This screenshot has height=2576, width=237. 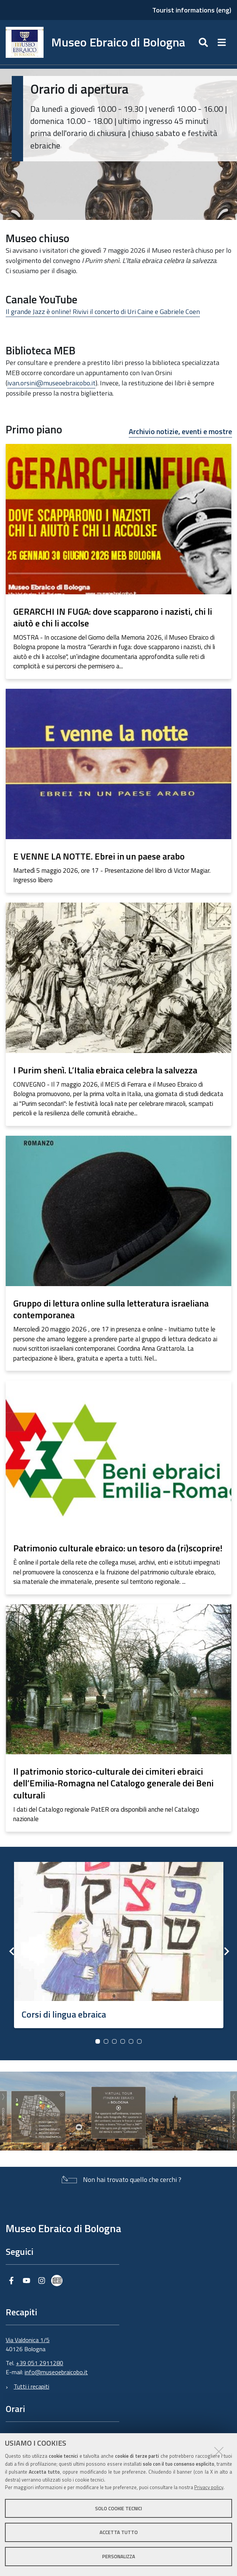 What do you see at coordinates (131, 2041) in the screenshot?
I see `5 [button]` at bounding box center [131, 2041].